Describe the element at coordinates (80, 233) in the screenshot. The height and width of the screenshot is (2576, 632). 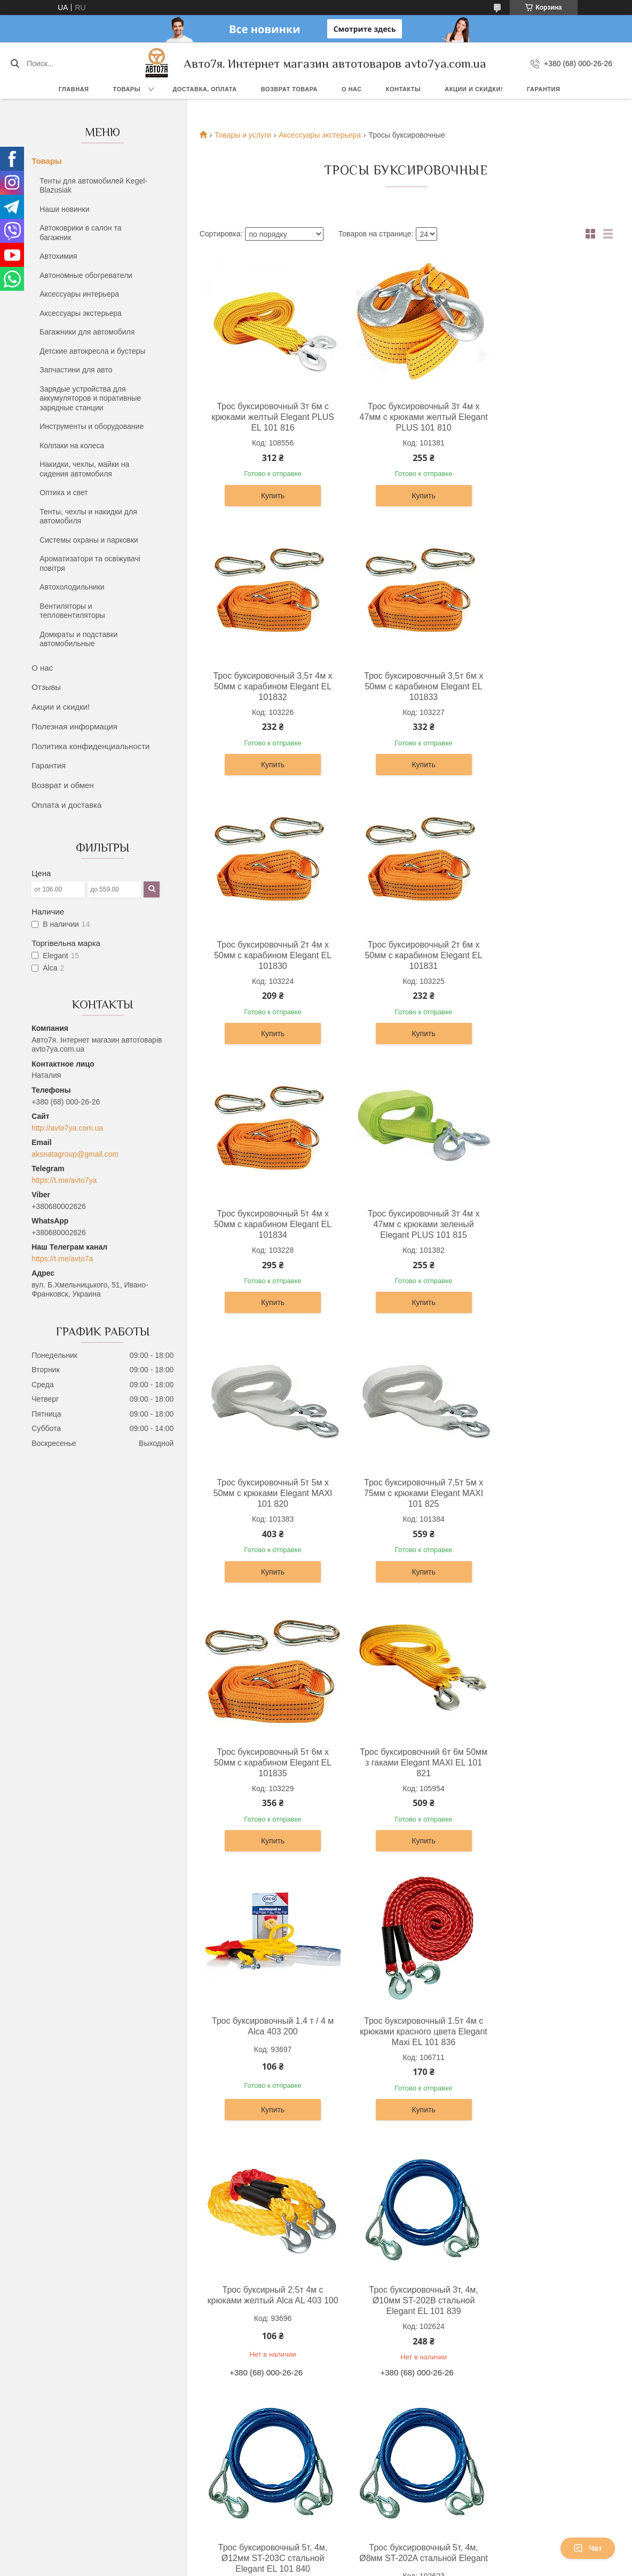
I see `Автоковрики в салон та багажник` at that location.